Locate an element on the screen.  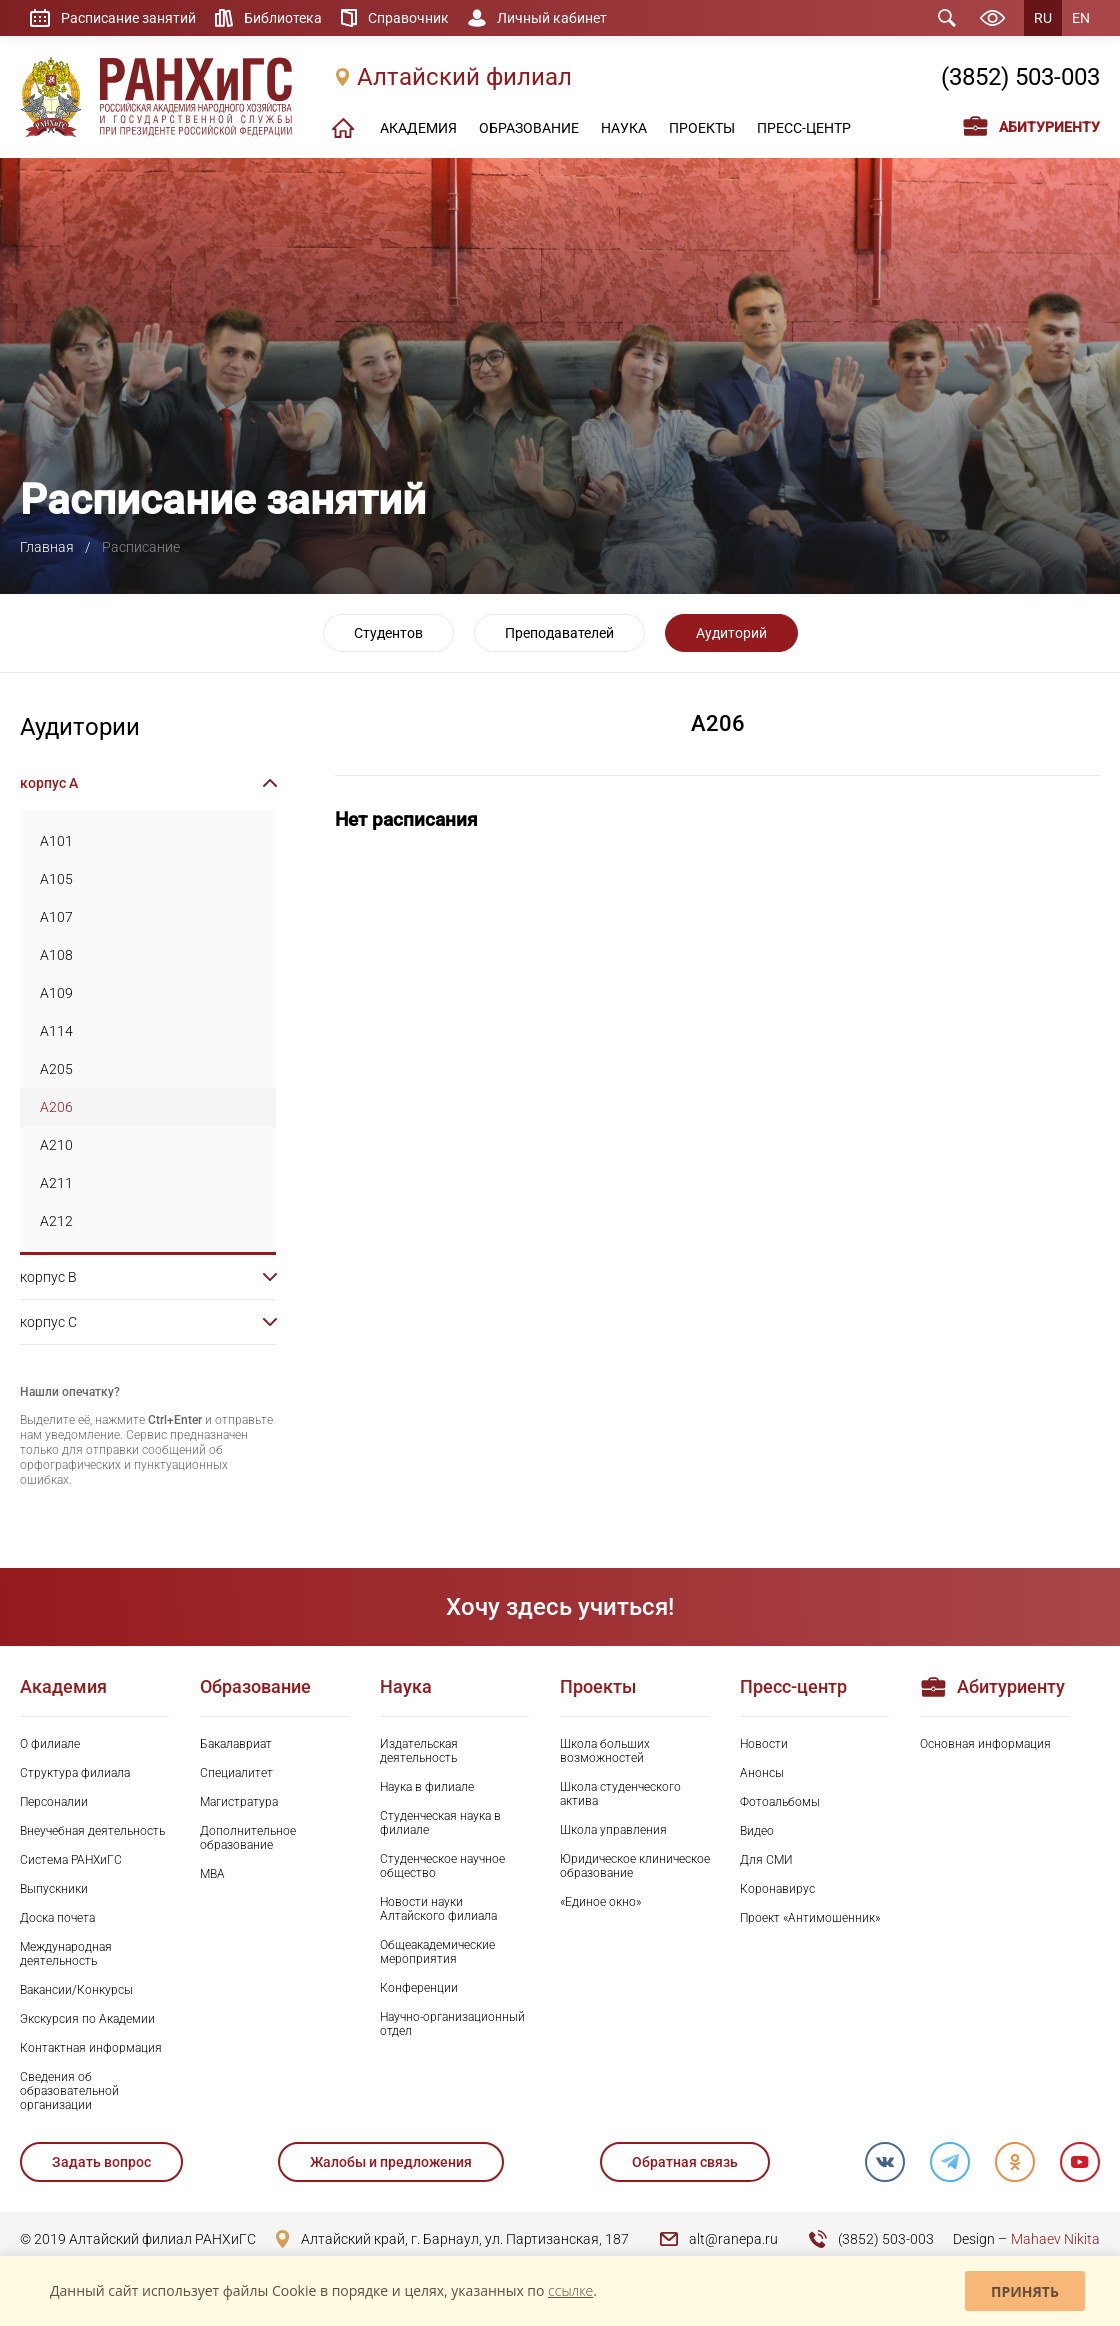
Обратная связь is located at coordinates (685, 2162).